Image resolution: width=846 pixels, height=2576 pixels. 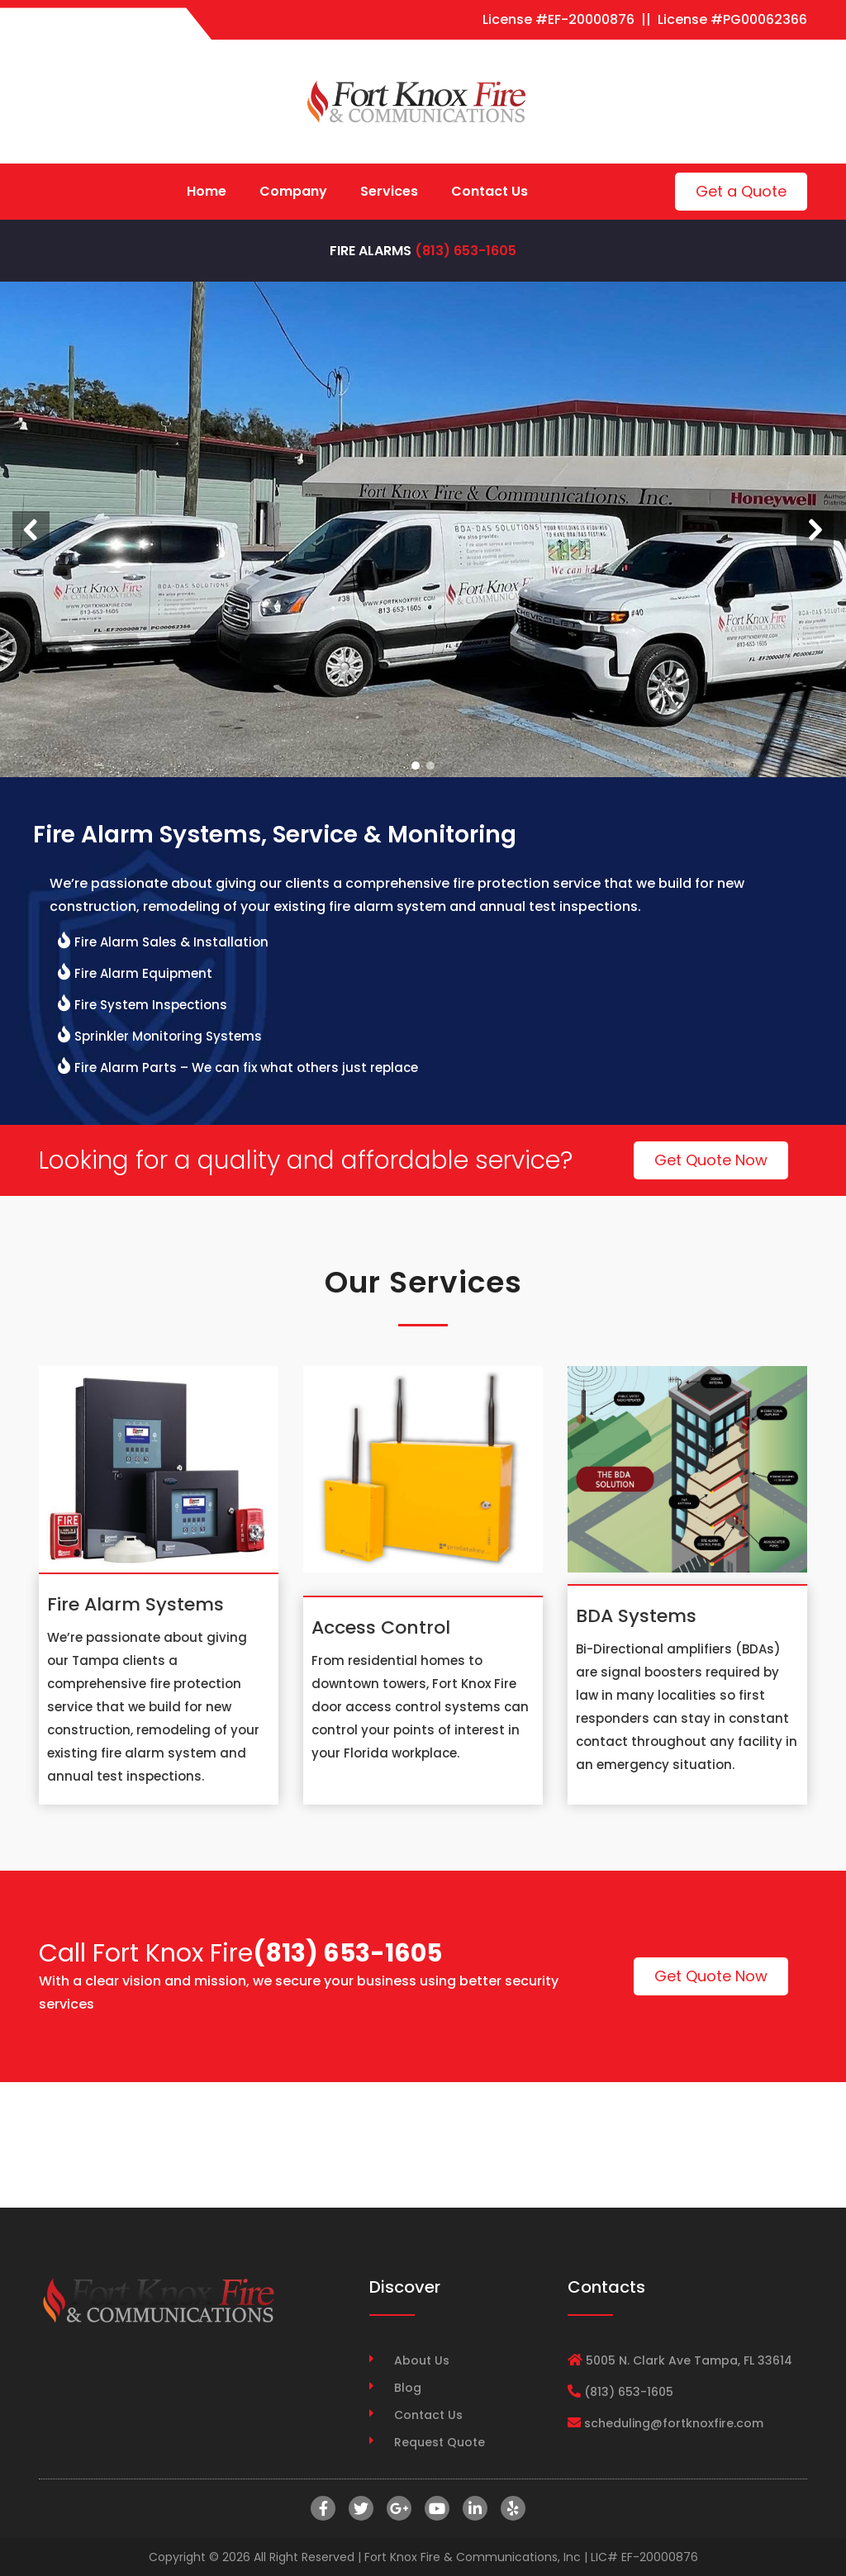 What do you see at coordinates (135, 1604) in the screenshot?
I see `Fire Alarm Systems` at bounding box center [135, 1604].